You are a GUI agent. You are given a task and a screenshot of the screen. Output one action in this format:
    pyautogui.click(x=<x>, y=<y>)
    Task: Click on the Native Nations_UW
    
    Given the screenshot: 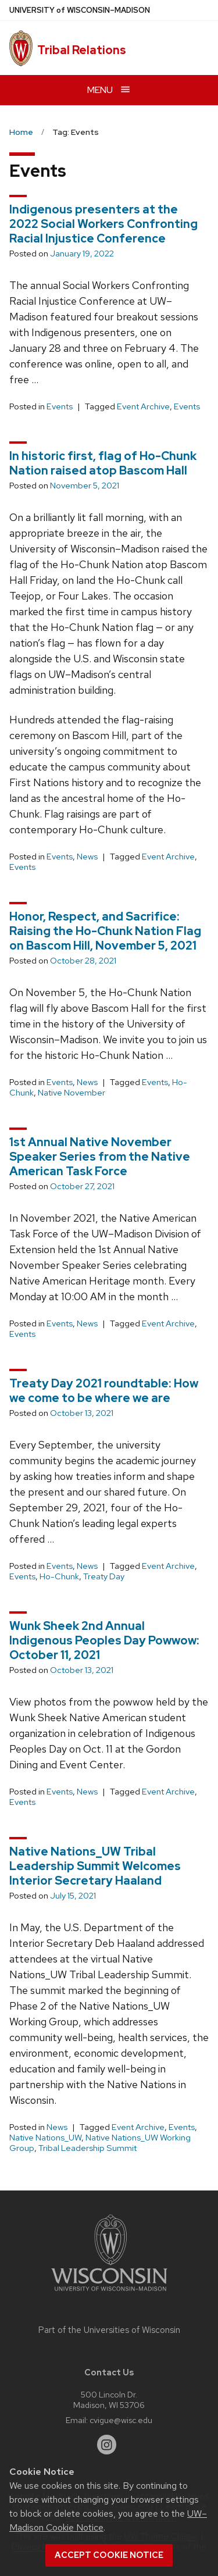 What is the action you would take?
    pyautogui.click(x=45, y=2137)
    